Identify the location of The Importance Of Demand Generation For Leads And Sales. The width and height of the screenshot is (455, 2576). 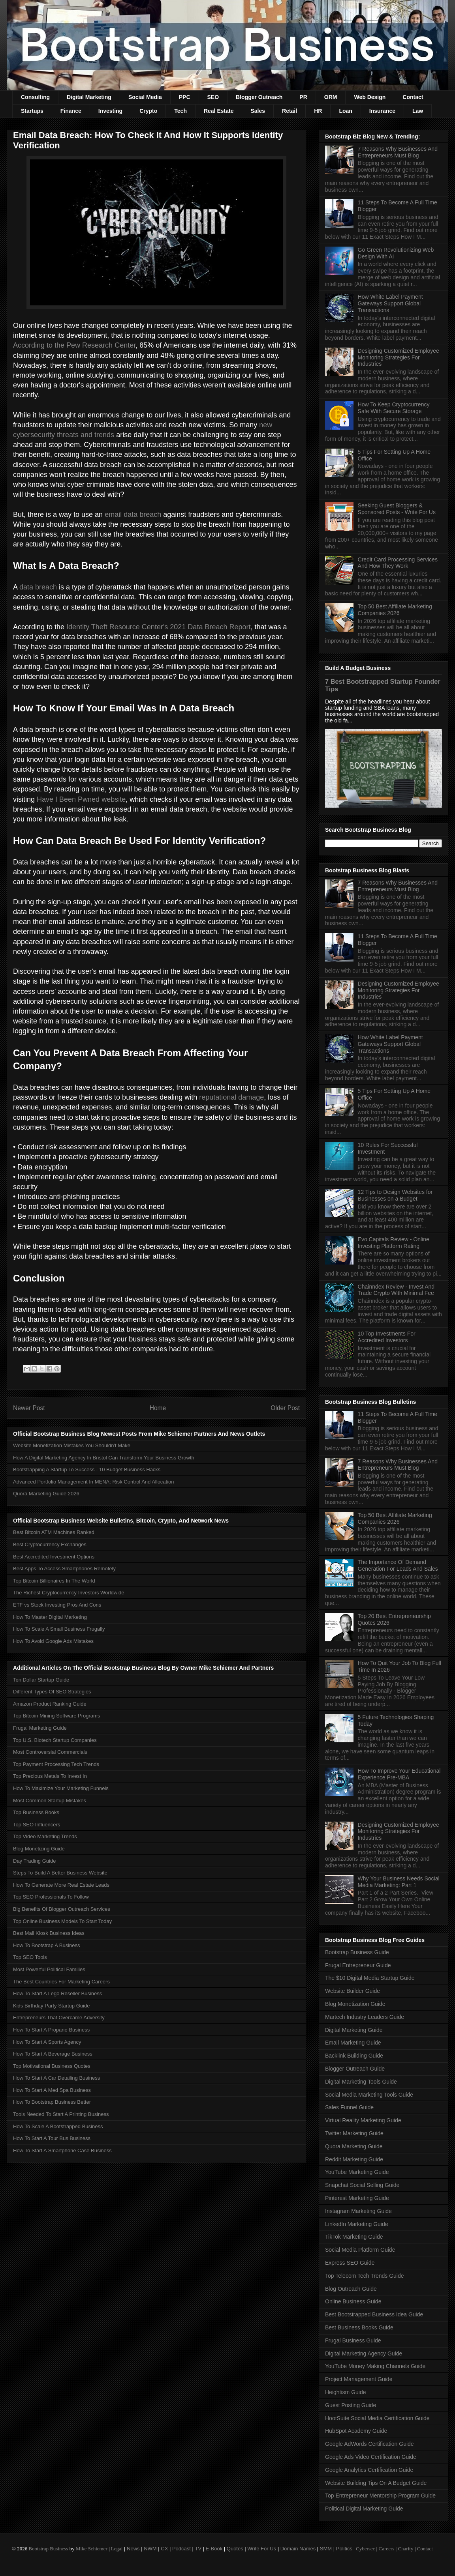
(398, 1565).